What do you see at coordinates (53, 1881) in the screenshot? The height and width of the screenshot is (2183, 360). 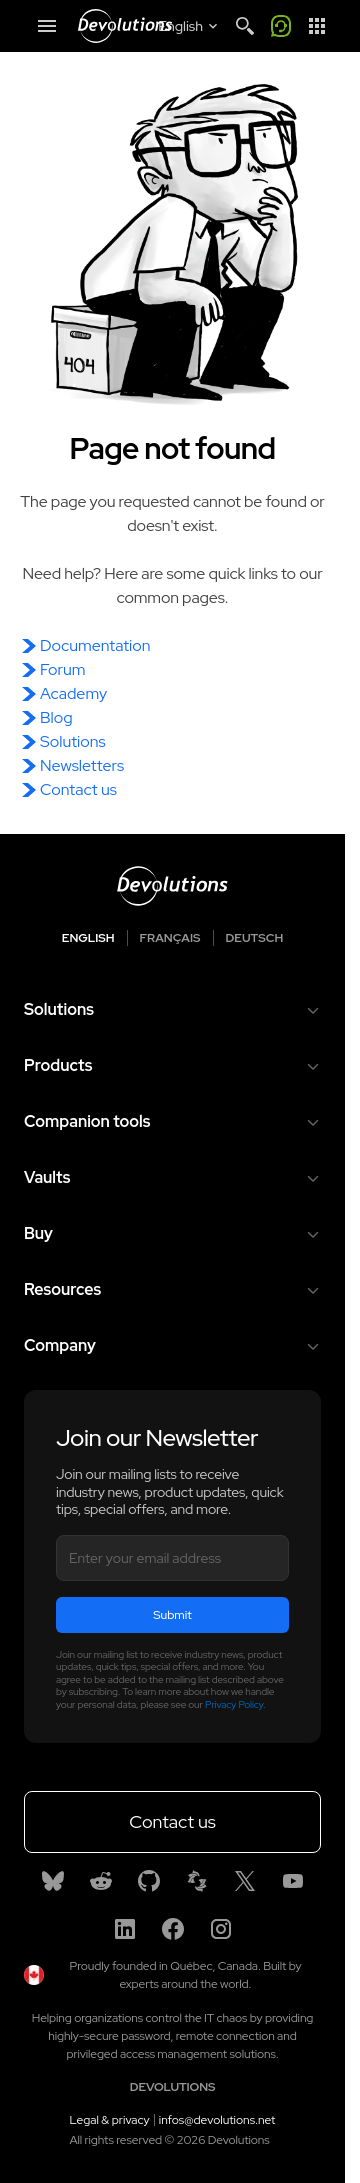 I see `[Bluesky]` at bounding box center [53, 1881].